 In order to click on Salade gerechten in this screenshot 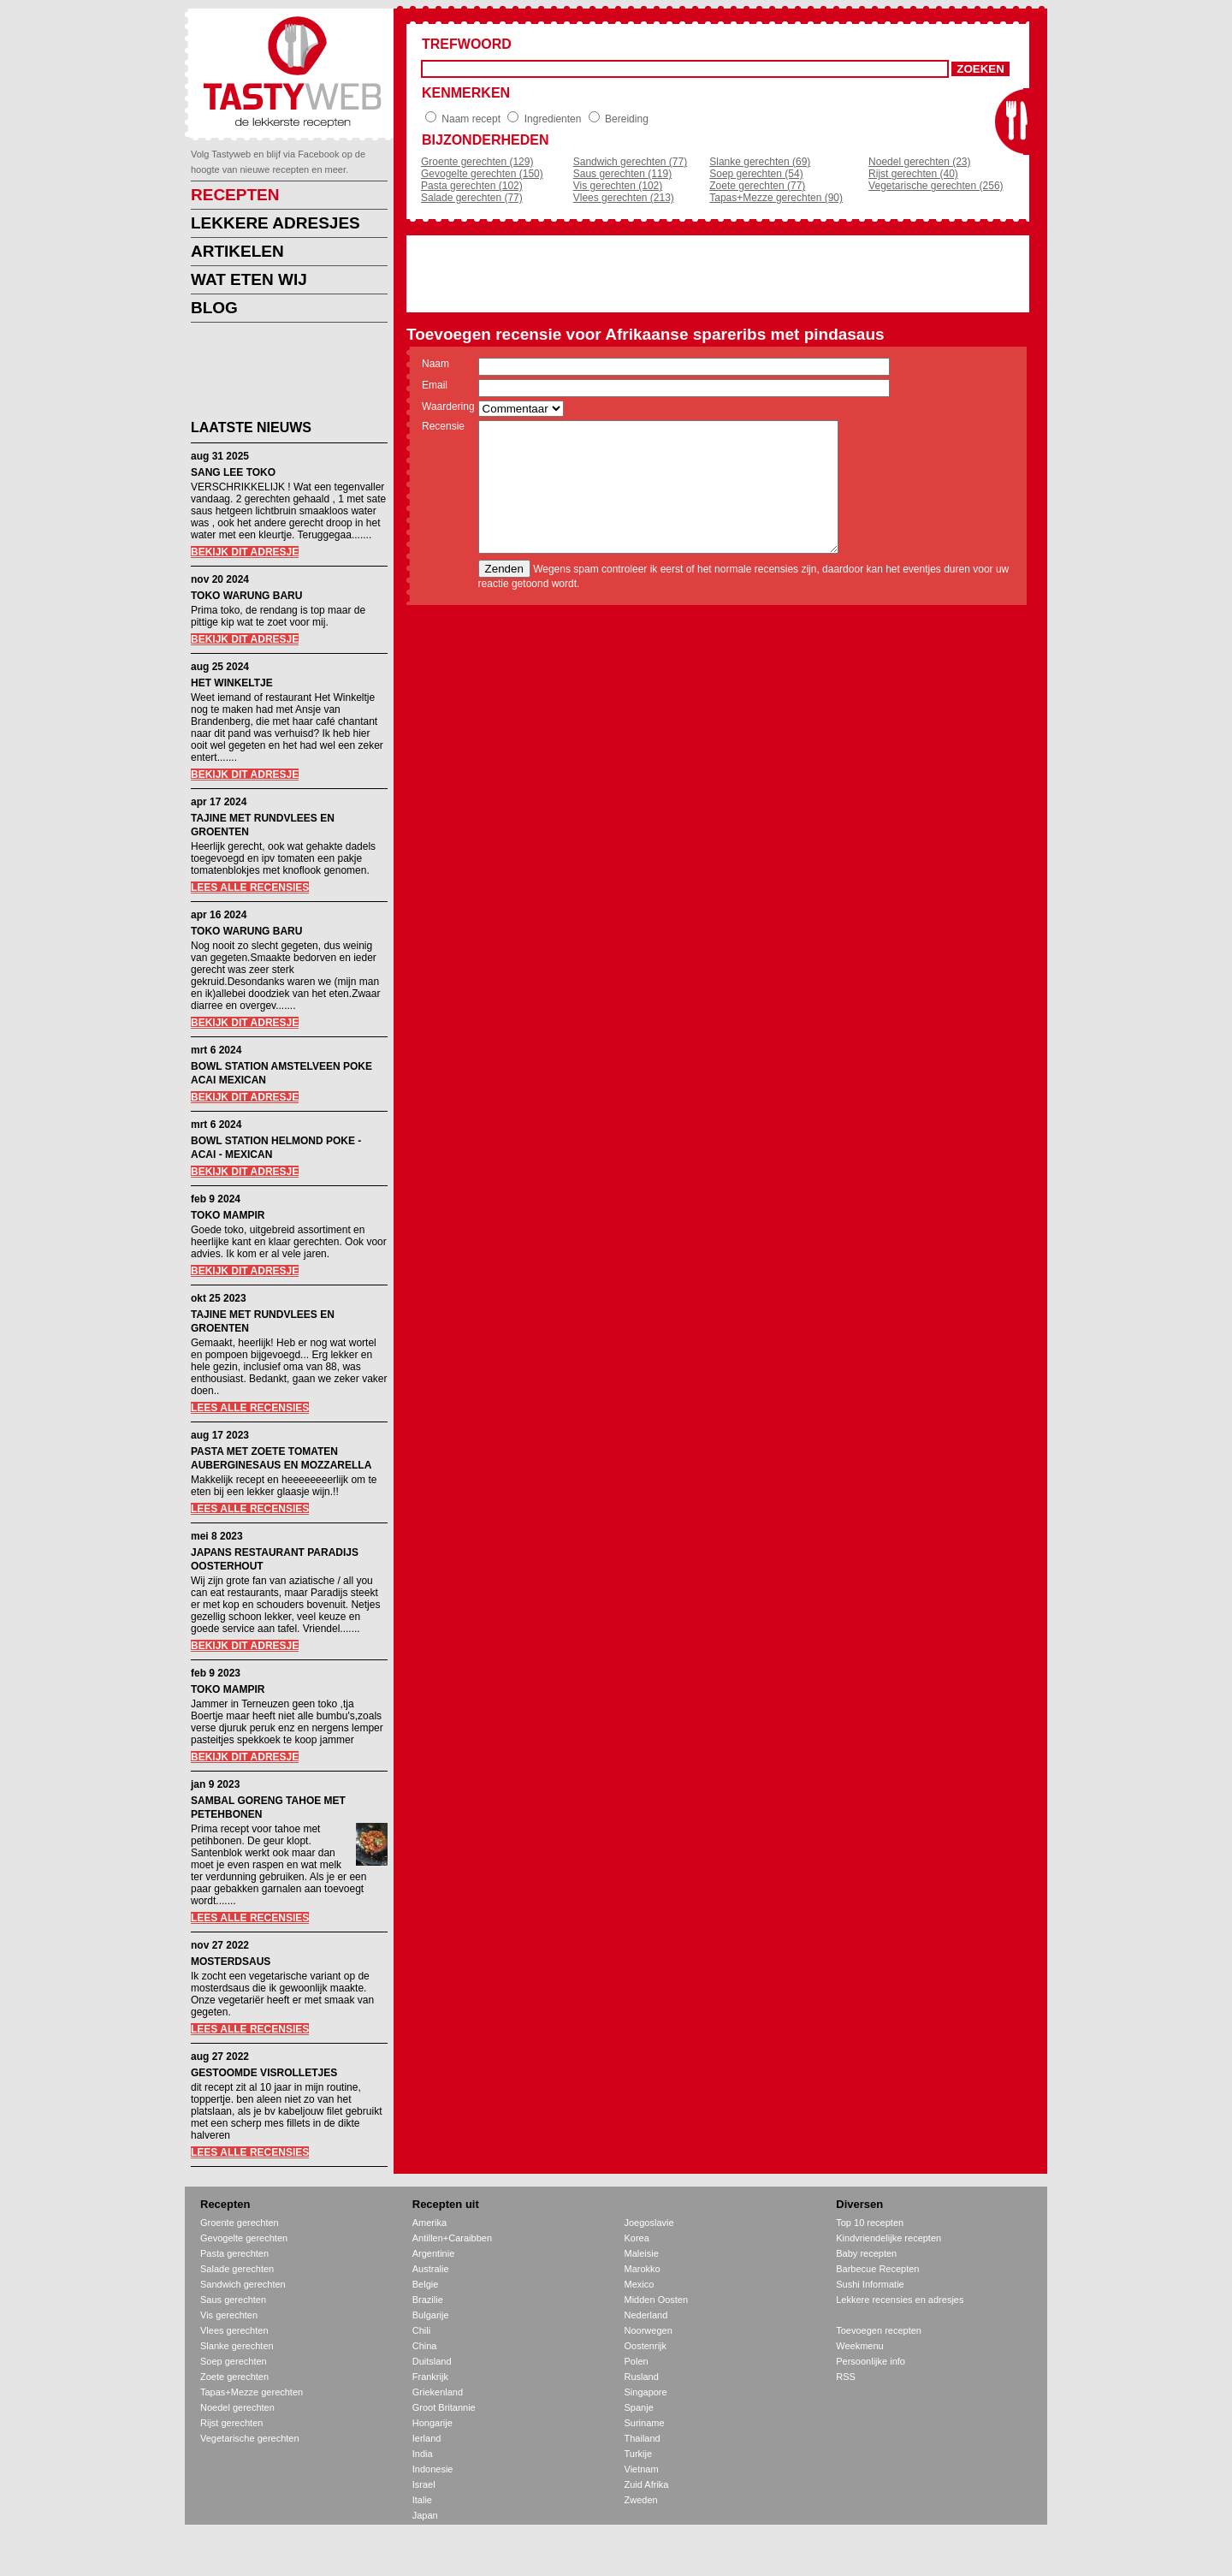, I will do `click(237, 2269)`.